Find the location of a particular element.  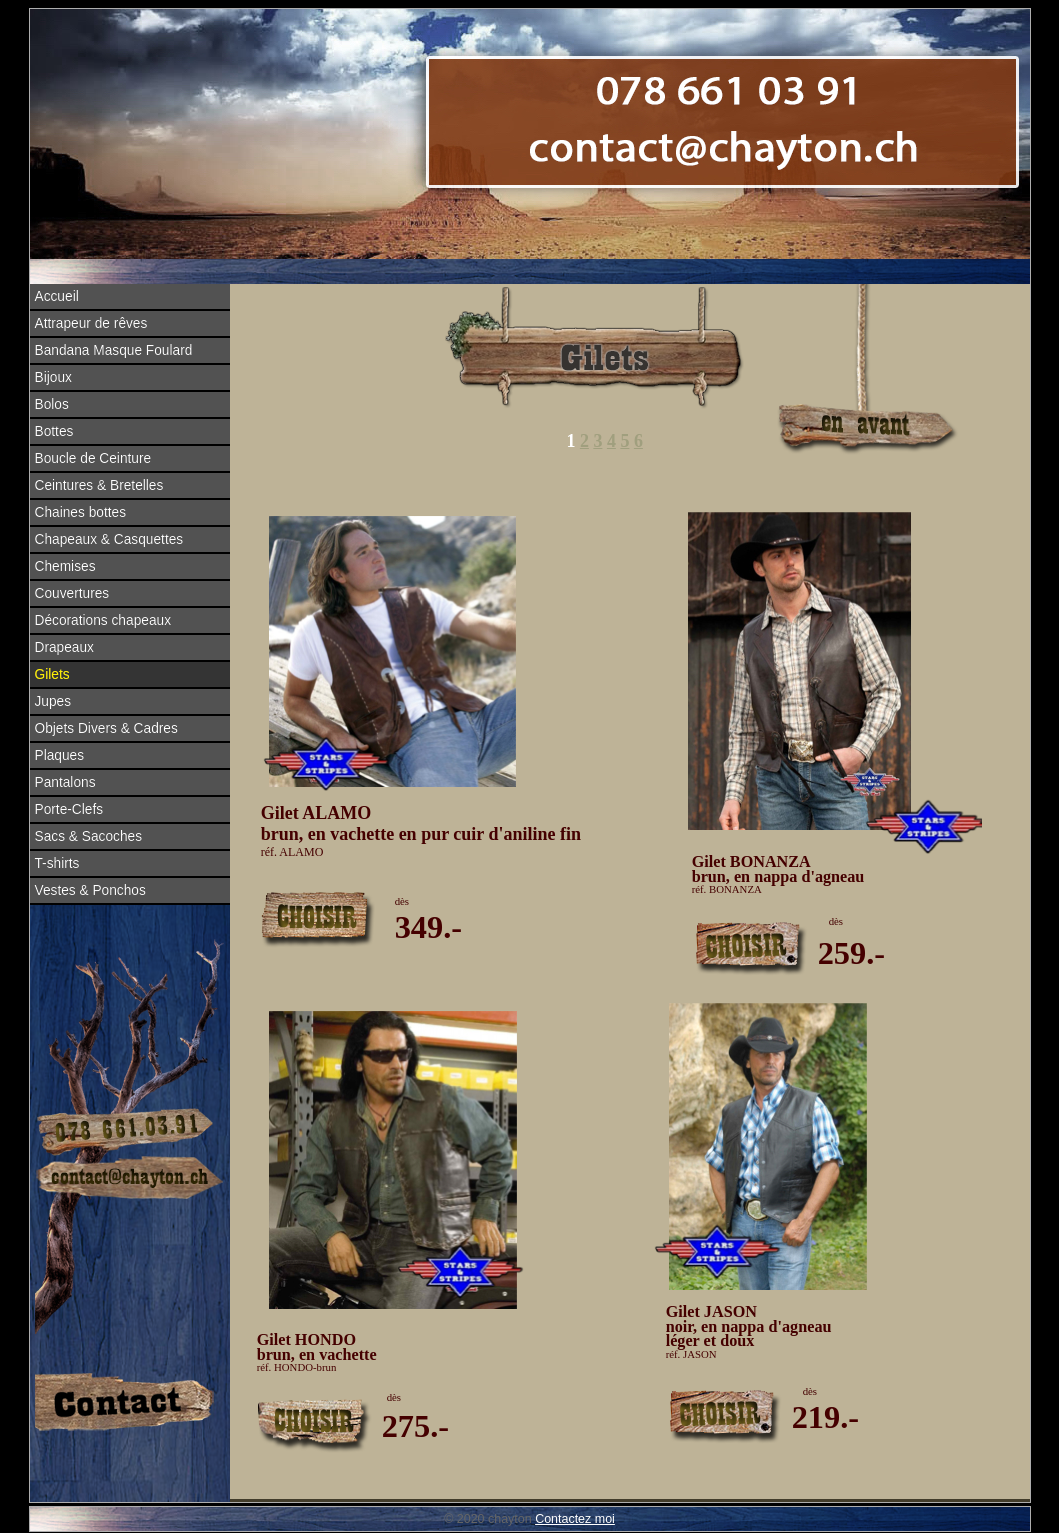

Accueil is located at coordinates (57, 296).